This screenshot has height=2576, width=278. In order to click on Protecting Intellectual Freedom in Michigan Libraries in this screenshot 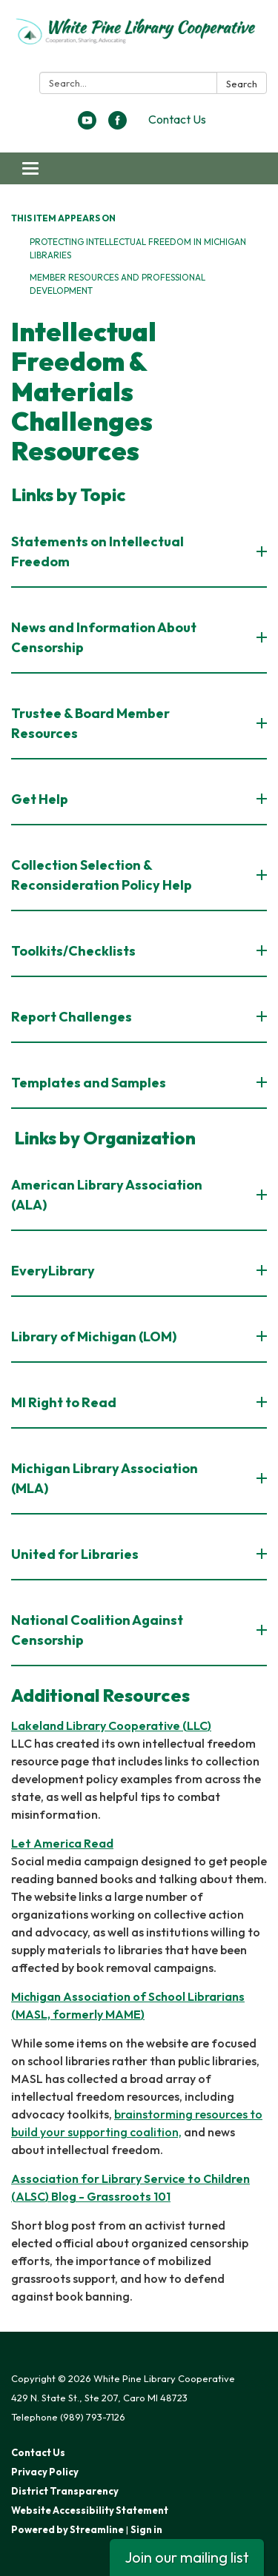, I will do `click(138, 248)`.